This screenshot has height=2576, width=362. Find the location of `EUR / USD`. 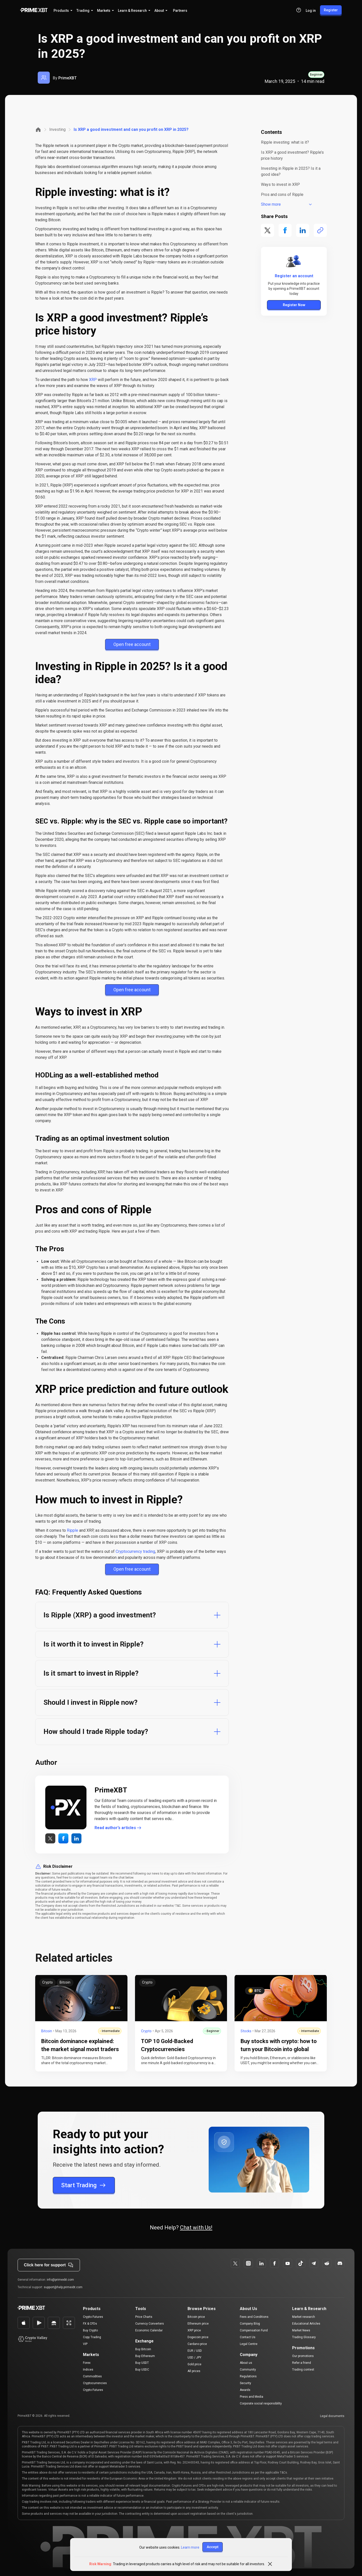

EUR / USD is located at coordinates (195, 2350).